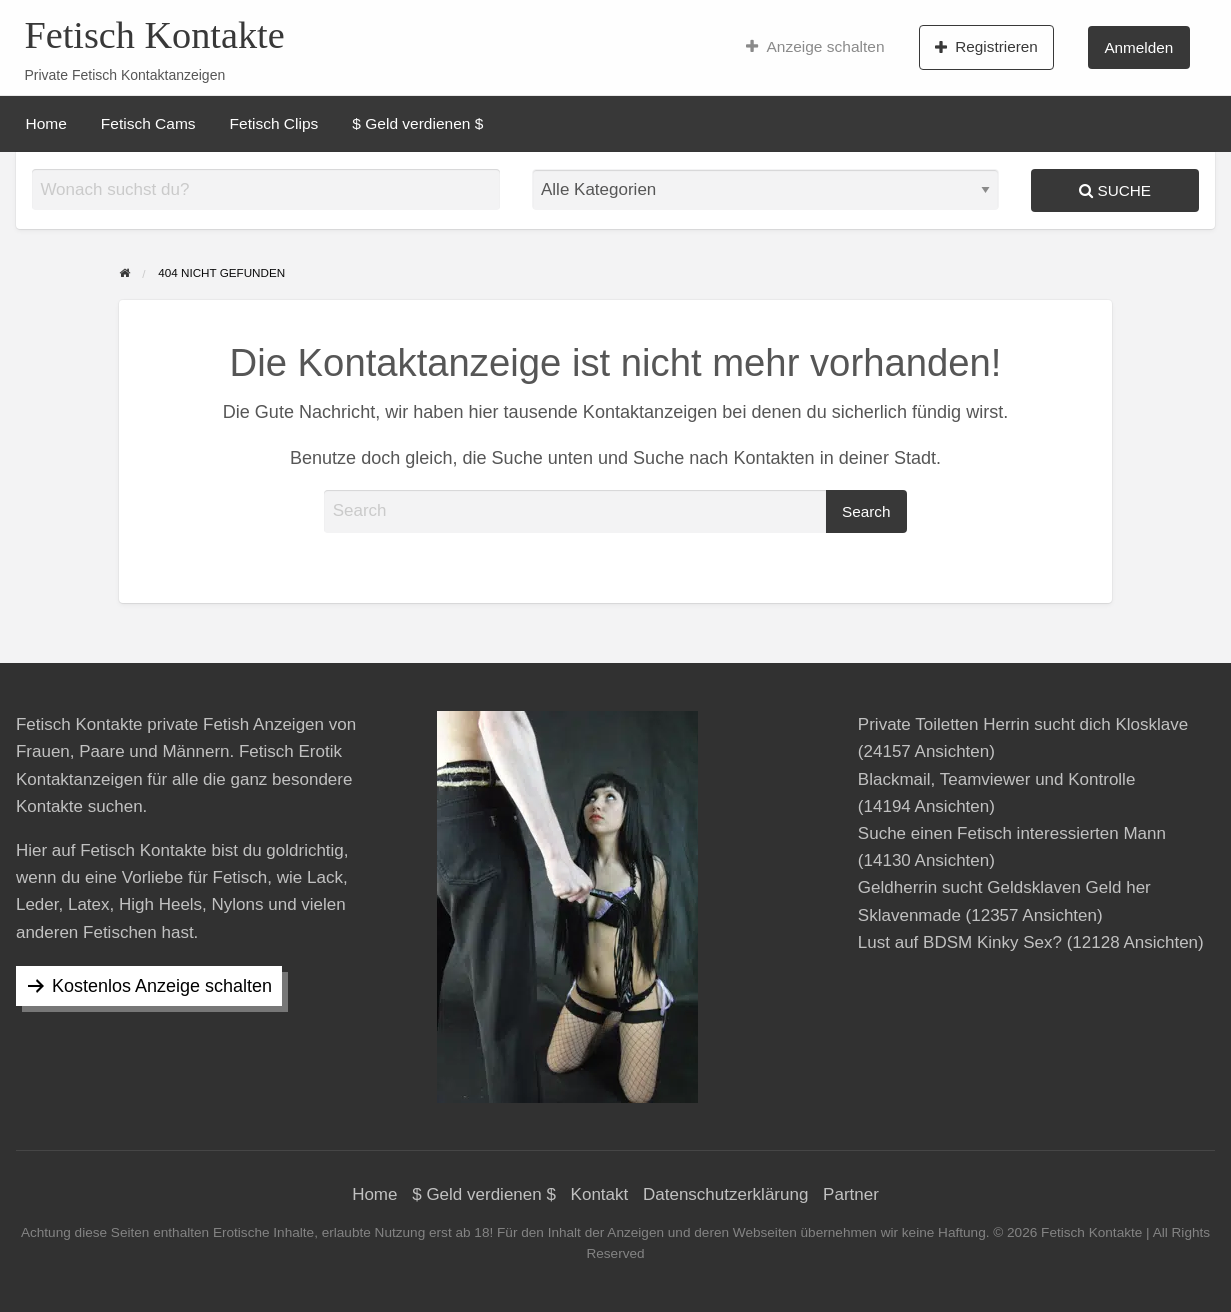 Image resolution: width=1231 pixels, height=1312 pixels. Describe the element at coordinates (960, 942) in the screenshot. I see `Lust auf BDSM Kinky Sex?` at that location.